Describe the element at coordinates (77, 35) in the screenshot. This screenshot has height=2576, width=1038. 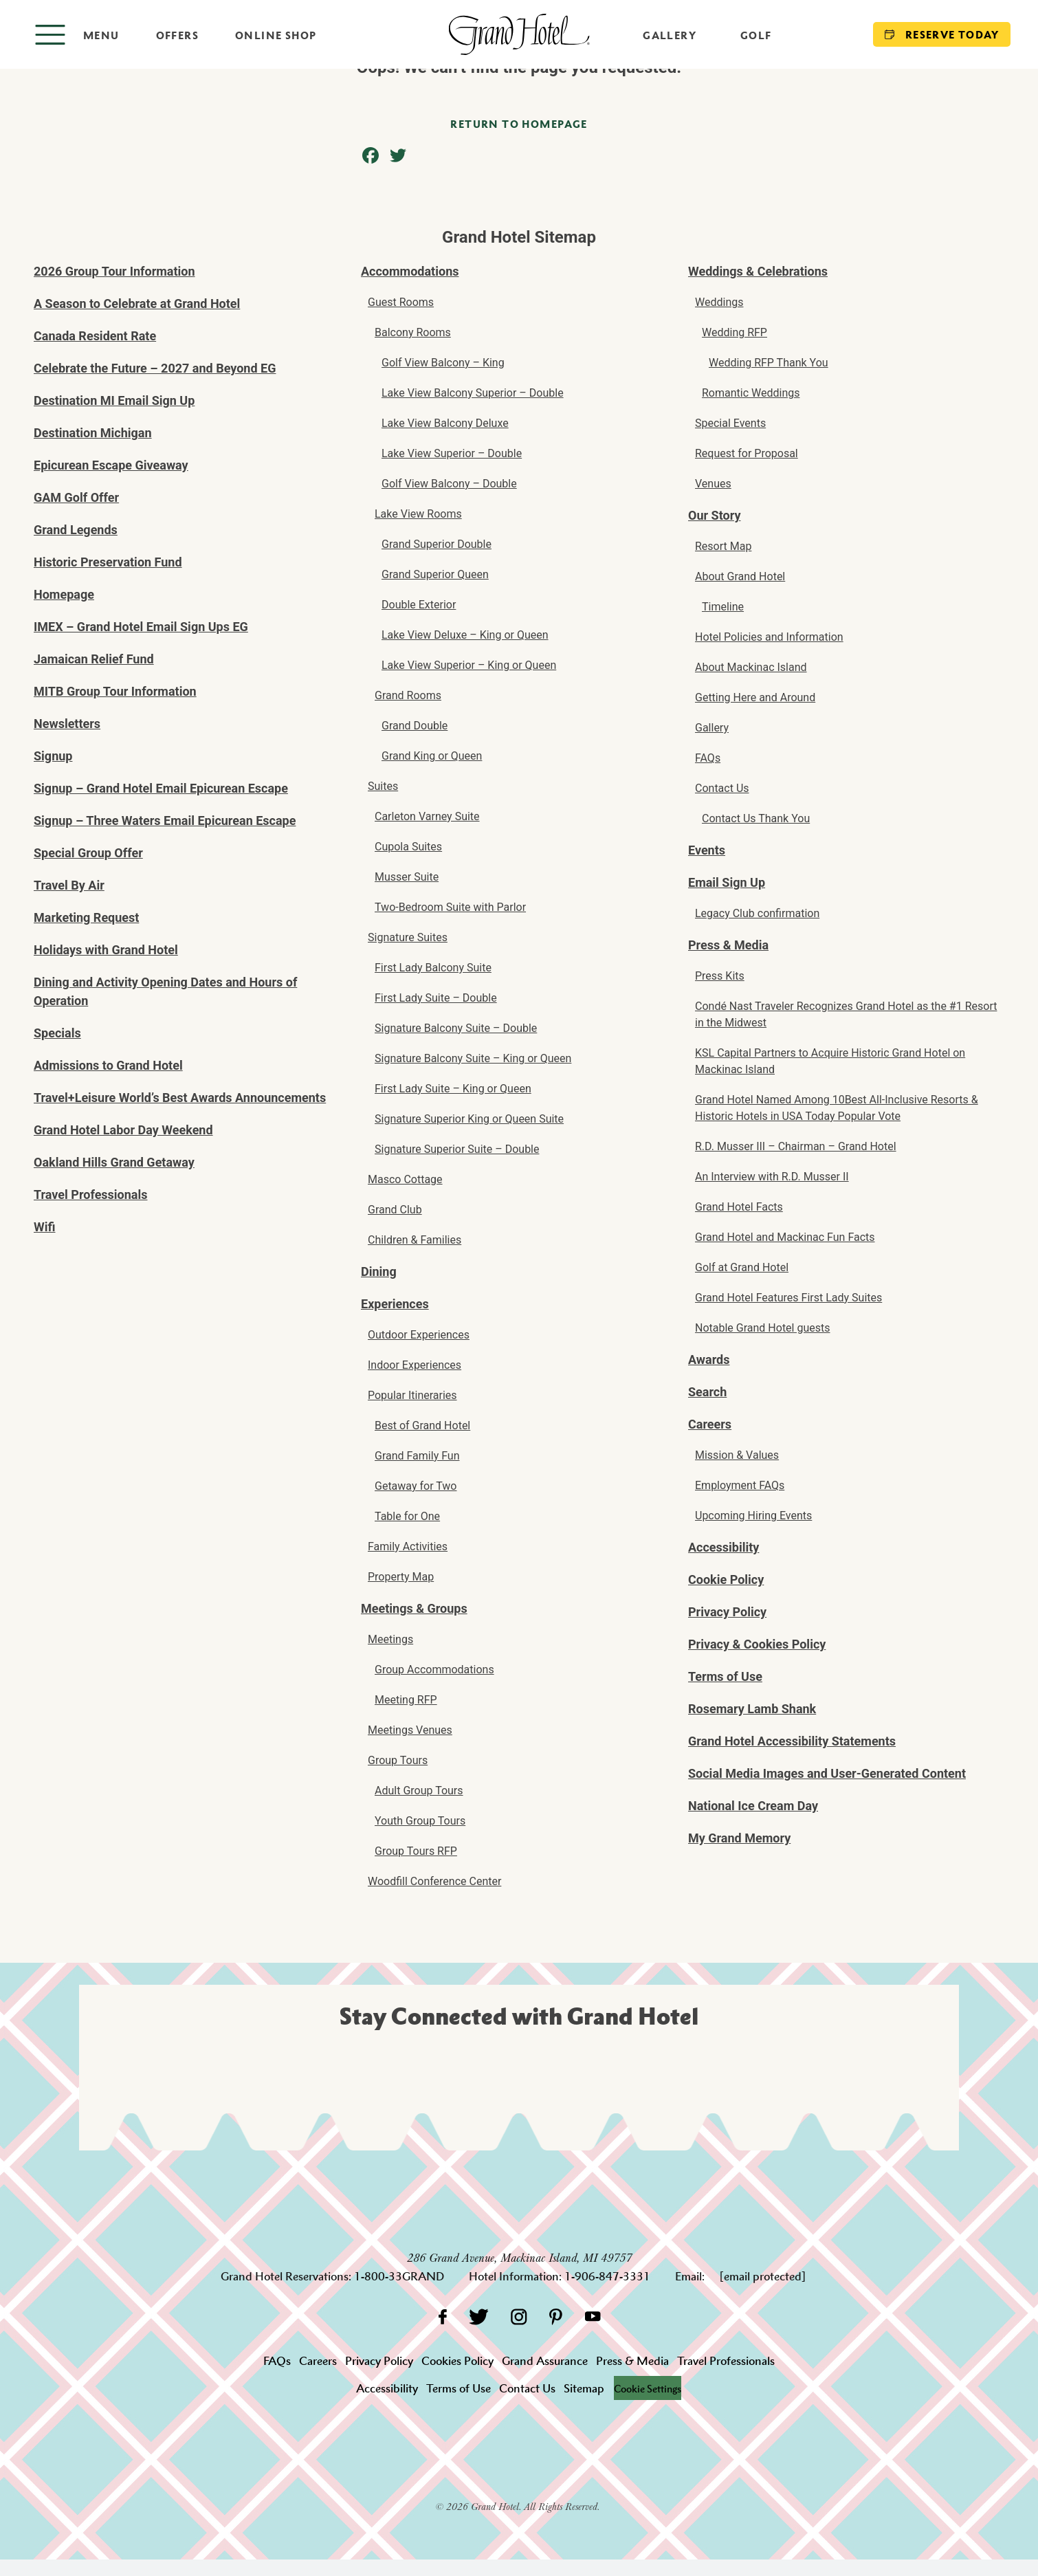
I see `[Open menu]` at that location.